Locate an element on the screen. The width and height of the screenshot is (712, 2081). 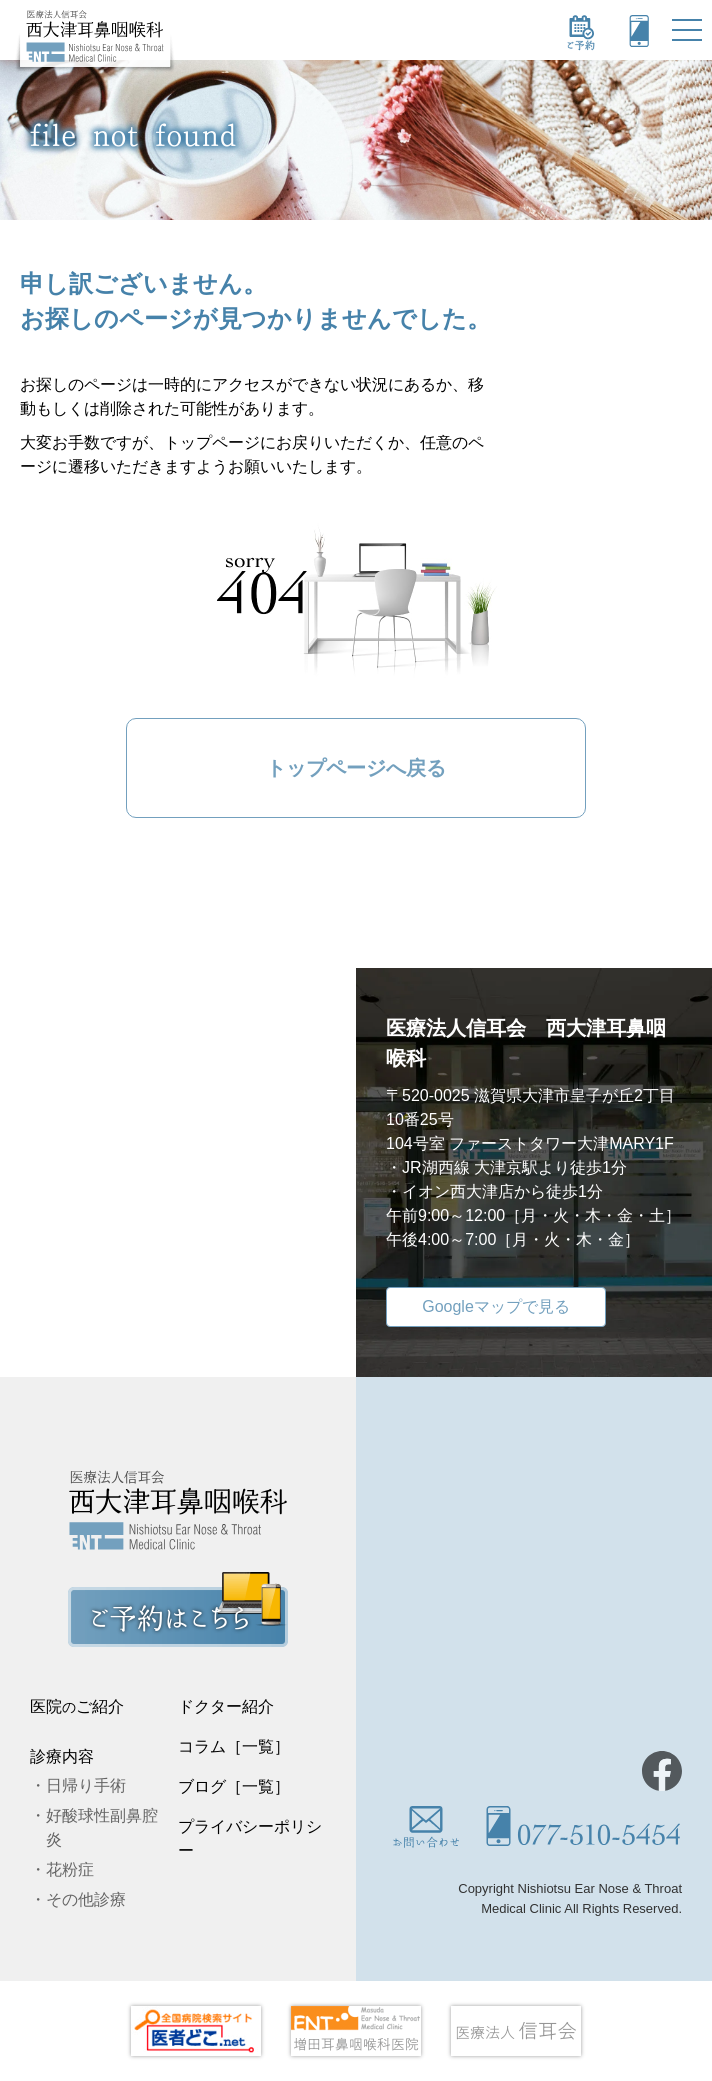
日帰り手術 is located at coordinates (86, 1785).